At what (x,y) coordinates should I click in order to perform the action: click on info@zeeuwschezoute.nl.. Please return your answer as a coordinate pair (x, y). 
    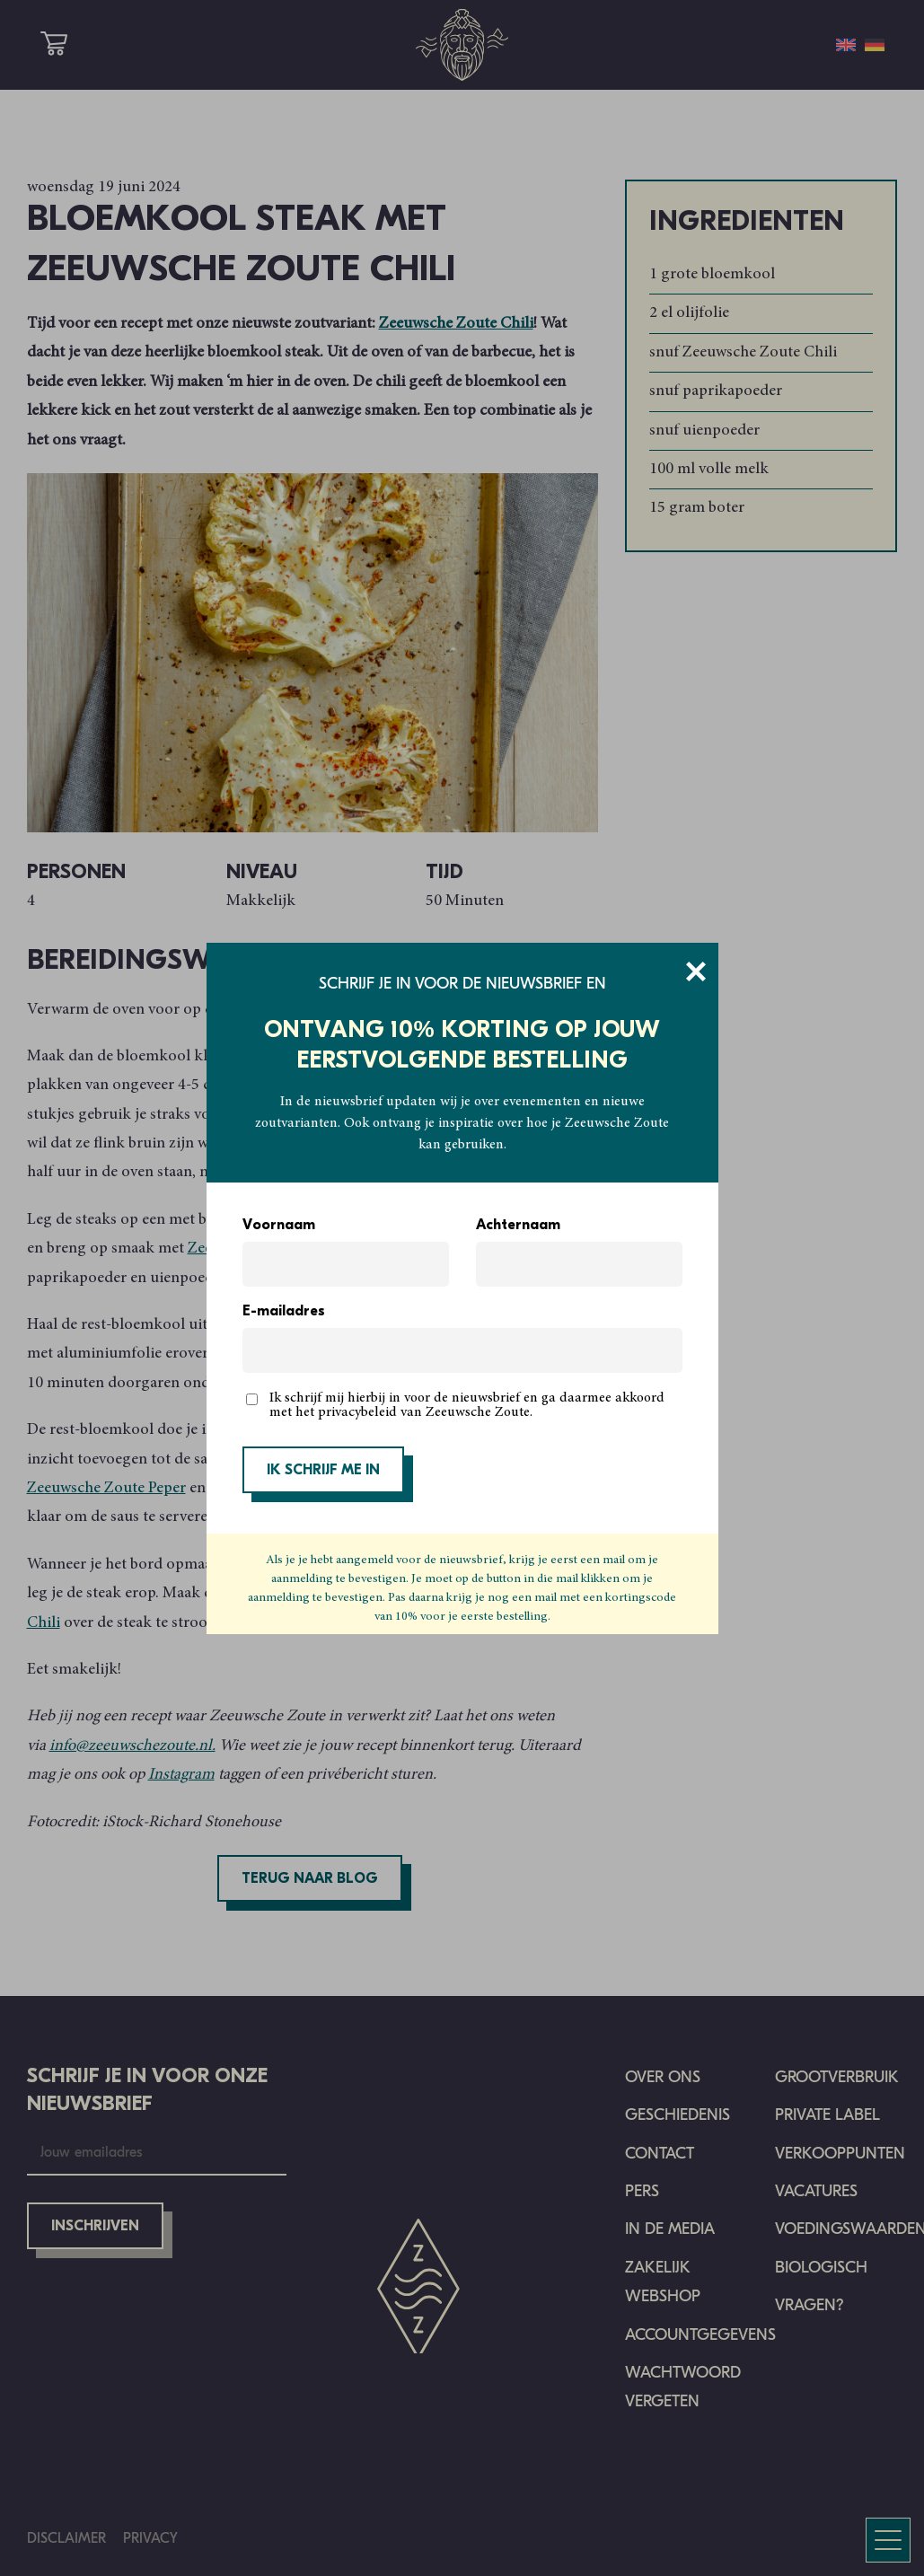
    Looking at the image, I should click on (132, 1746).